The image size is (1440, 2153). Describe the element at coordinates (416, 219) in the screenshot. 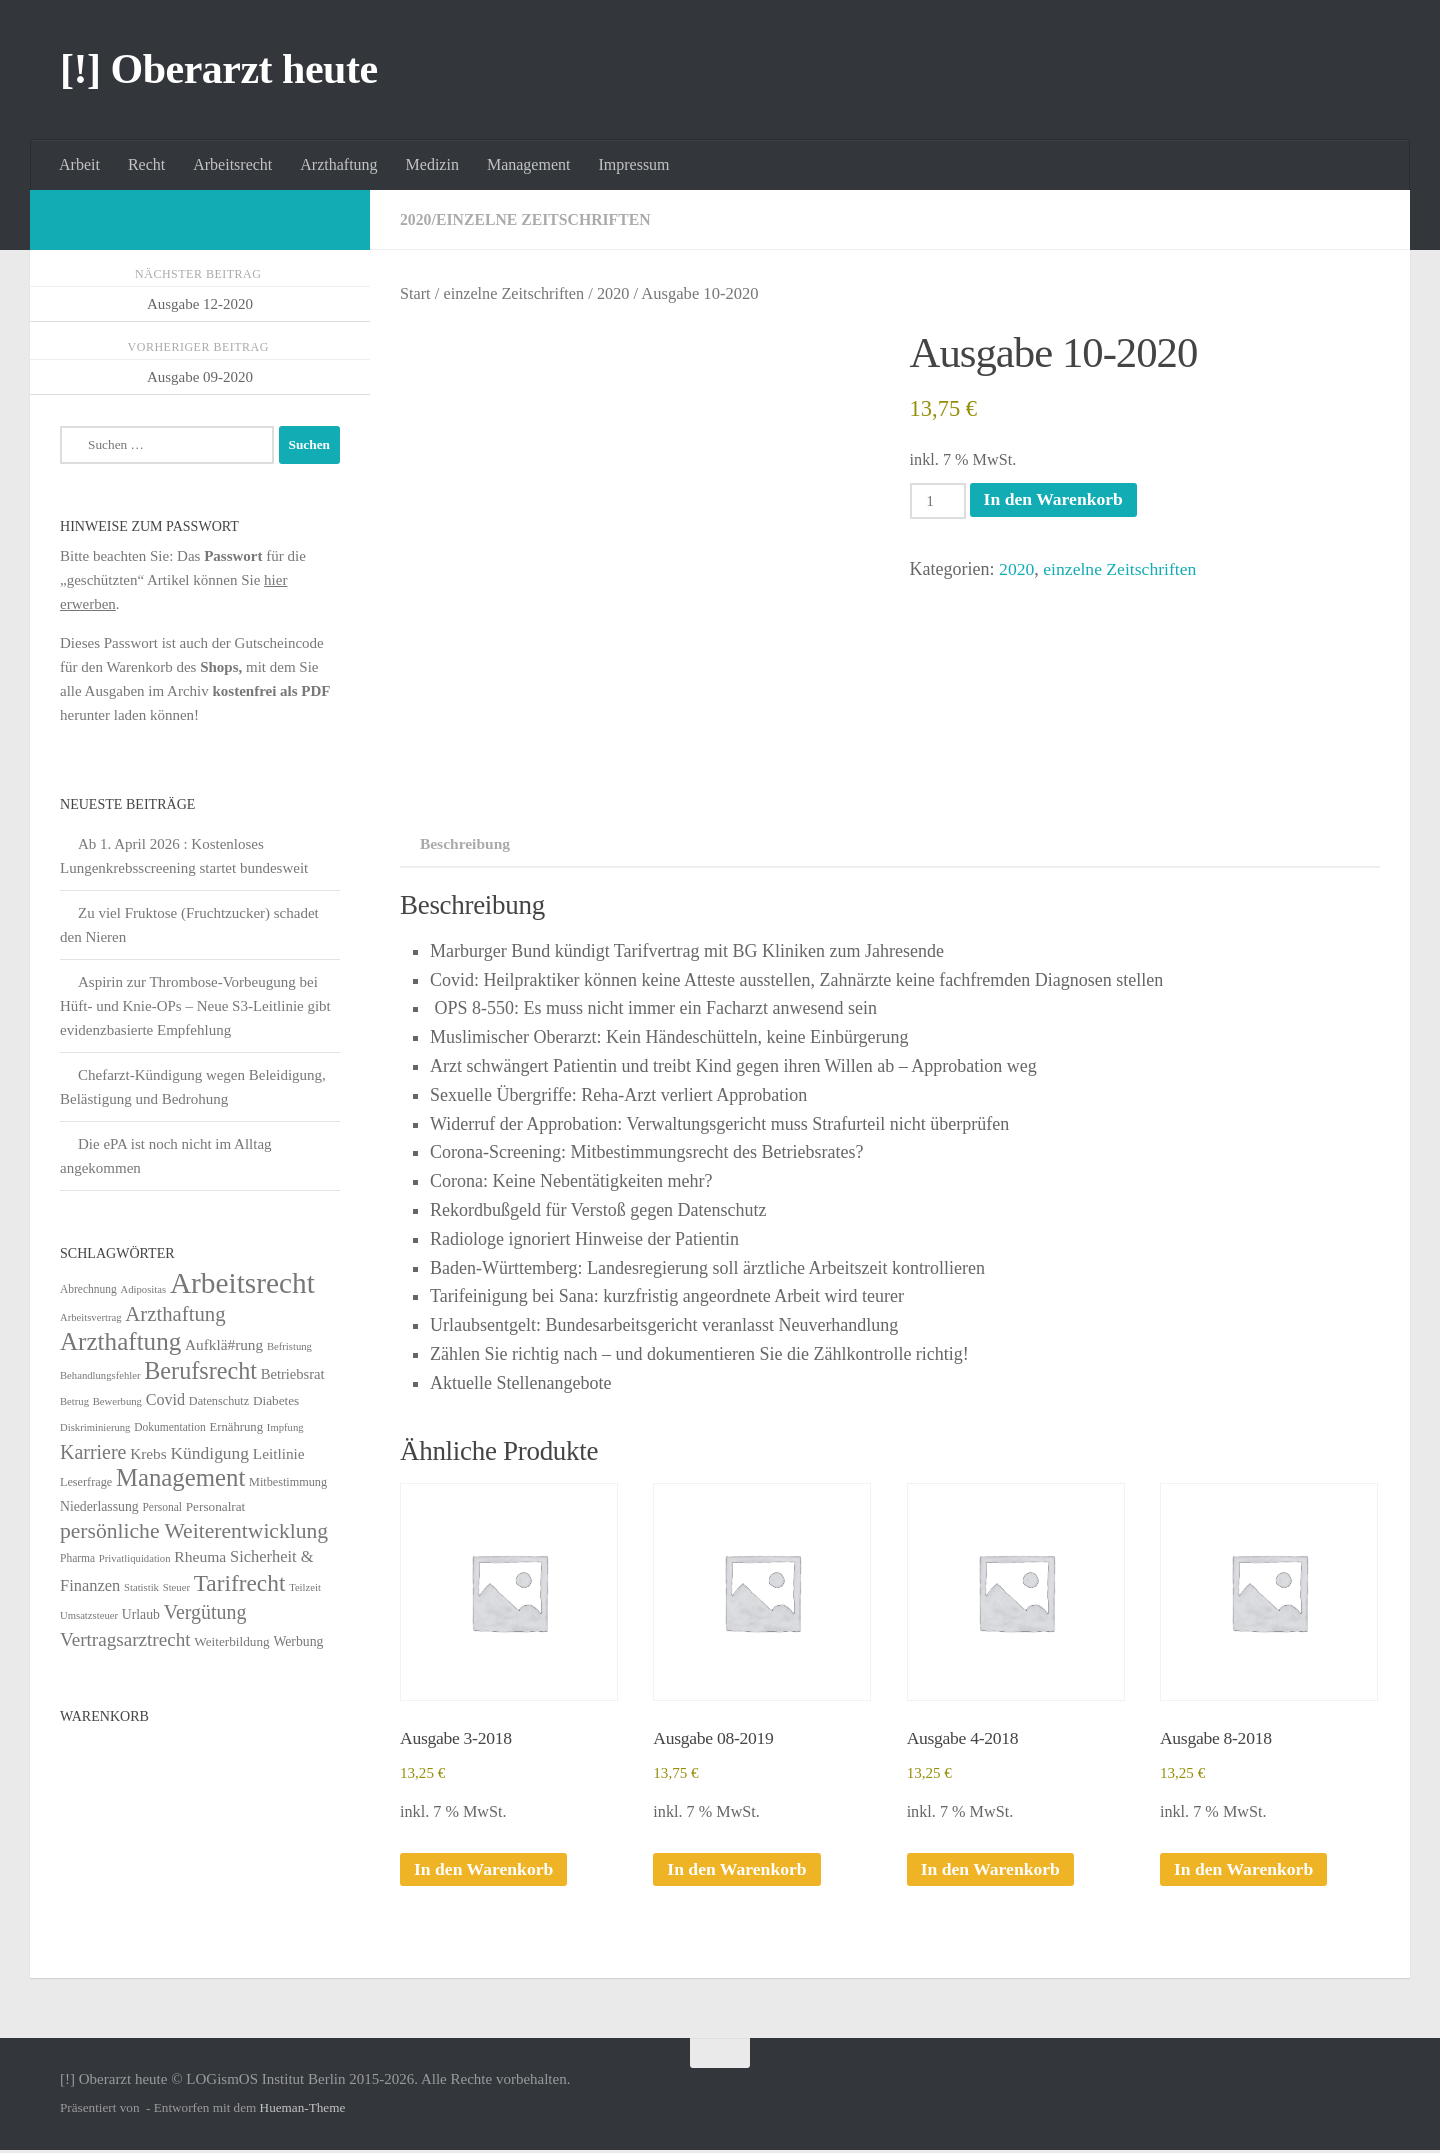

I see `2020` at that location.